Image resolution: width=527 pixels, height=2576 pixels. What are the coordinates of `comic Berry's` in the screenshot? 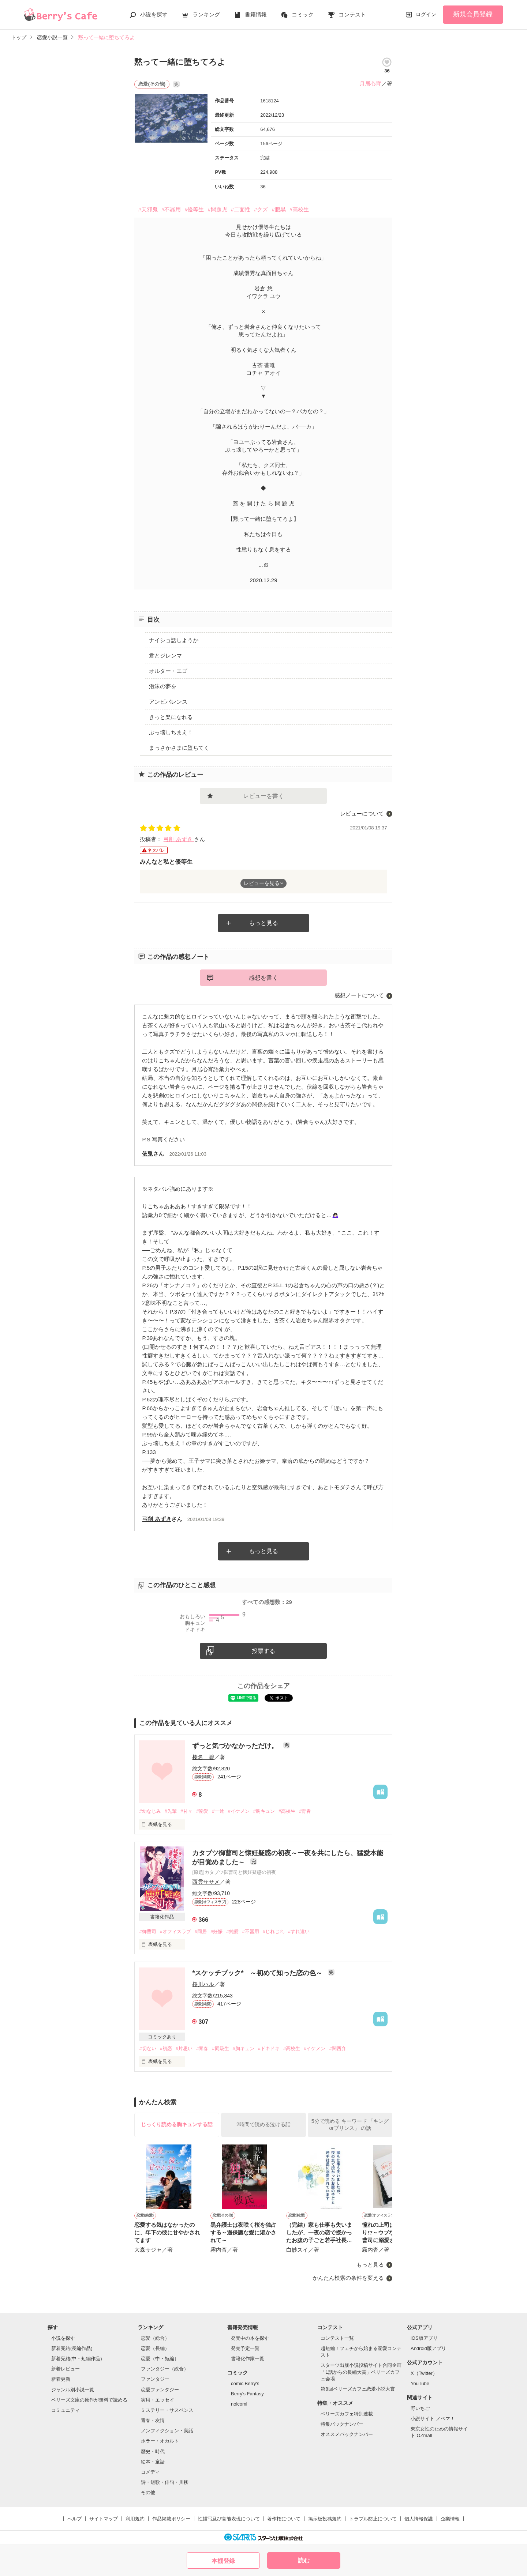 It's located at (245, 2383).